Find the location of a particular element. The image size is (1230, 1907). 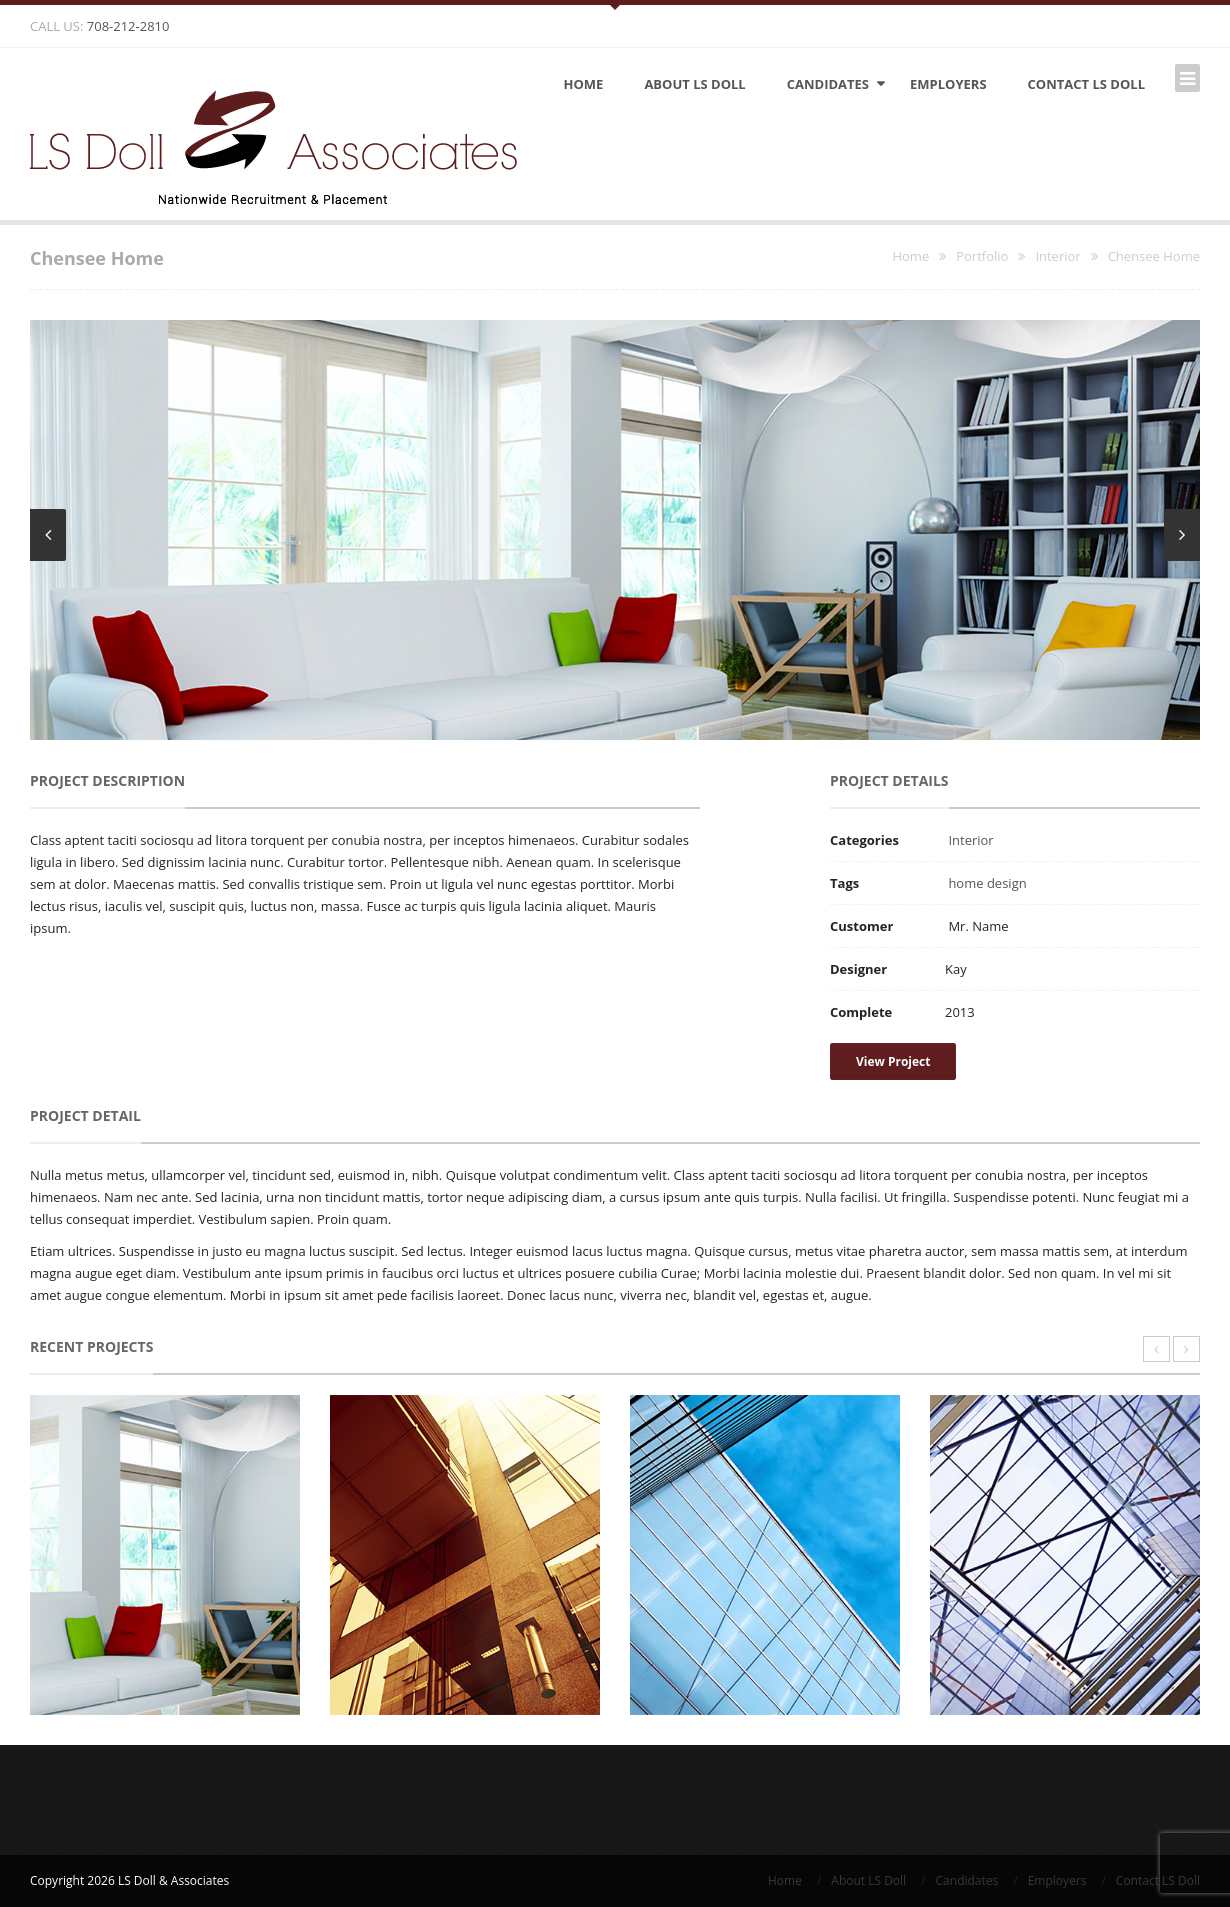

Contact LS Doll is located at coordinates (1086, 84).